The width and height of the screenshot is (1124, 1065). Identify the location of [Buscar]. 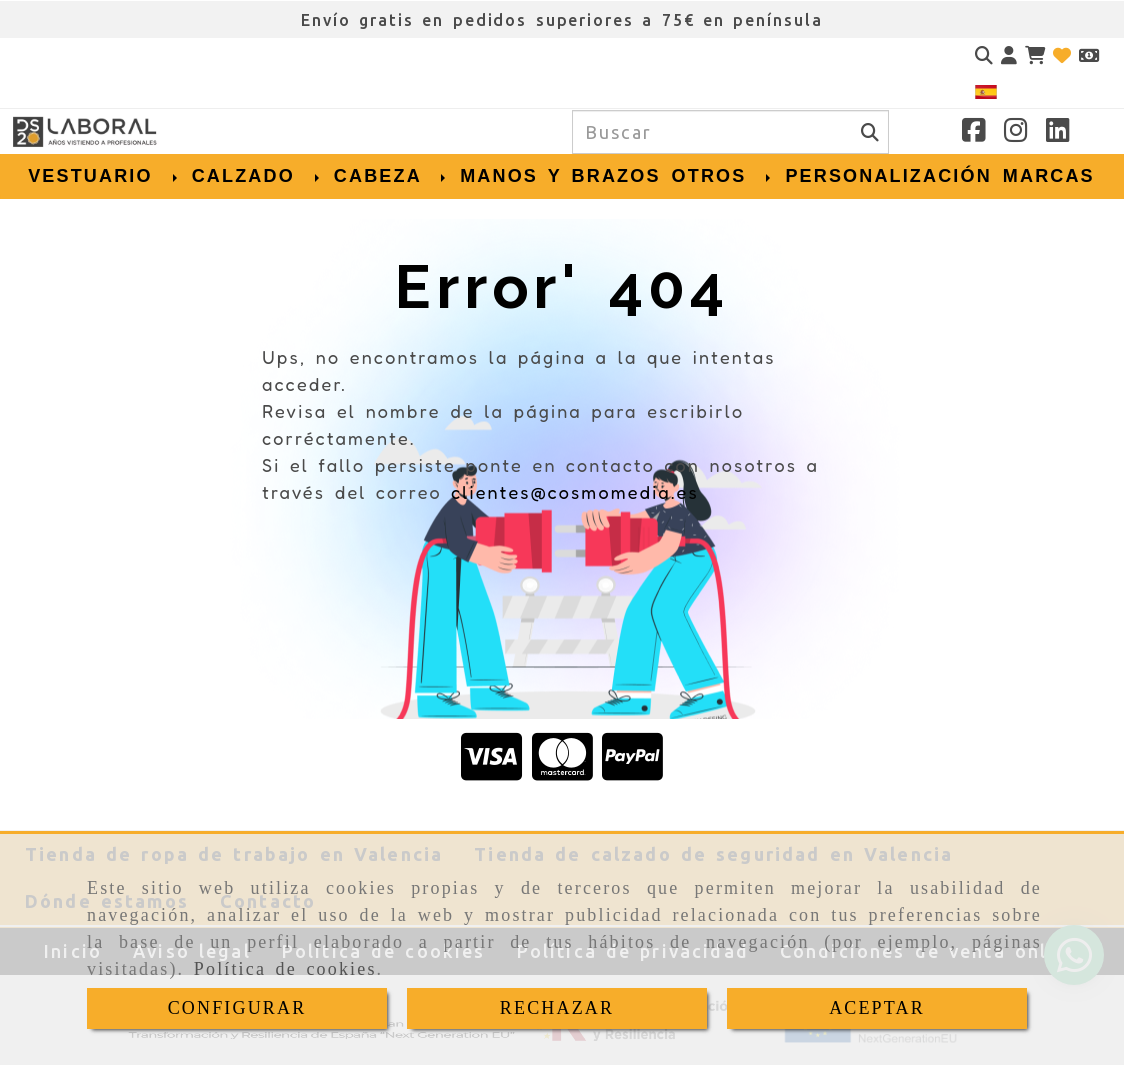
(984, 55).